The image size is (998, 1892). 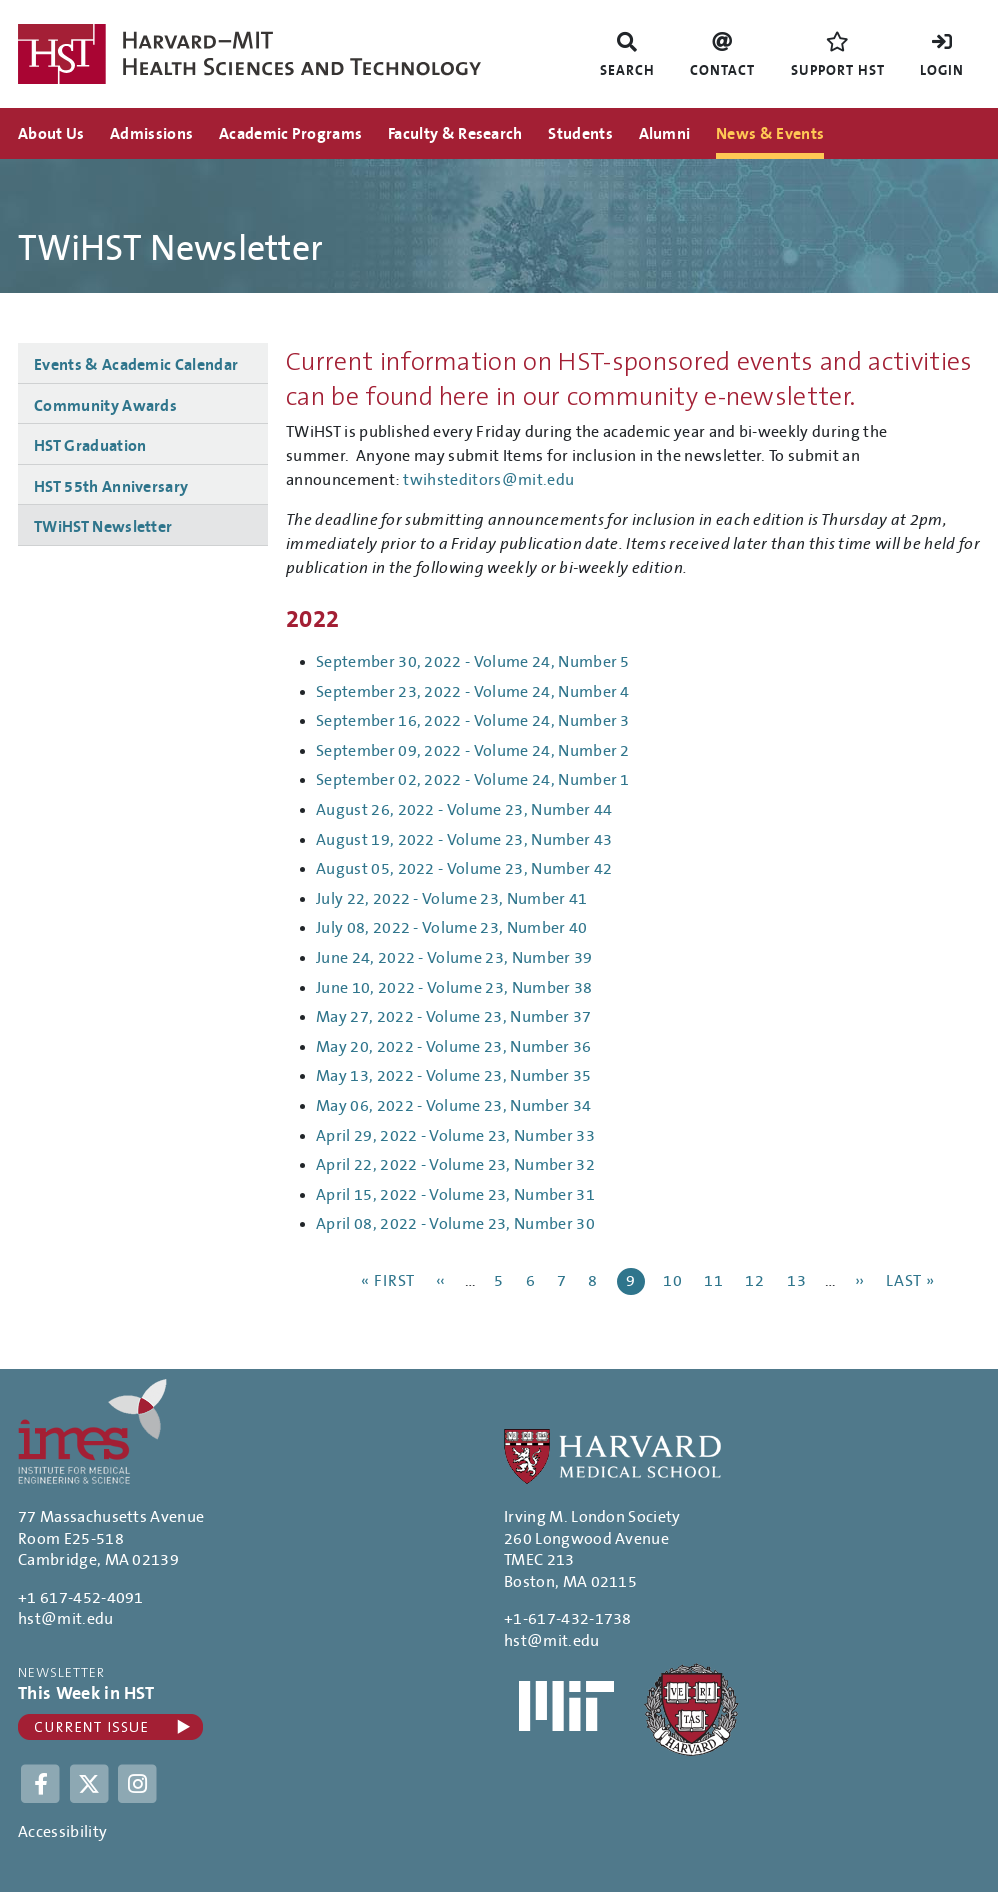 What do you see at coordinates (453, 1106) in the screenshot?
I see `May 06, 2022 - Volume 23, Number 34` at bounding box center [453, 1106].